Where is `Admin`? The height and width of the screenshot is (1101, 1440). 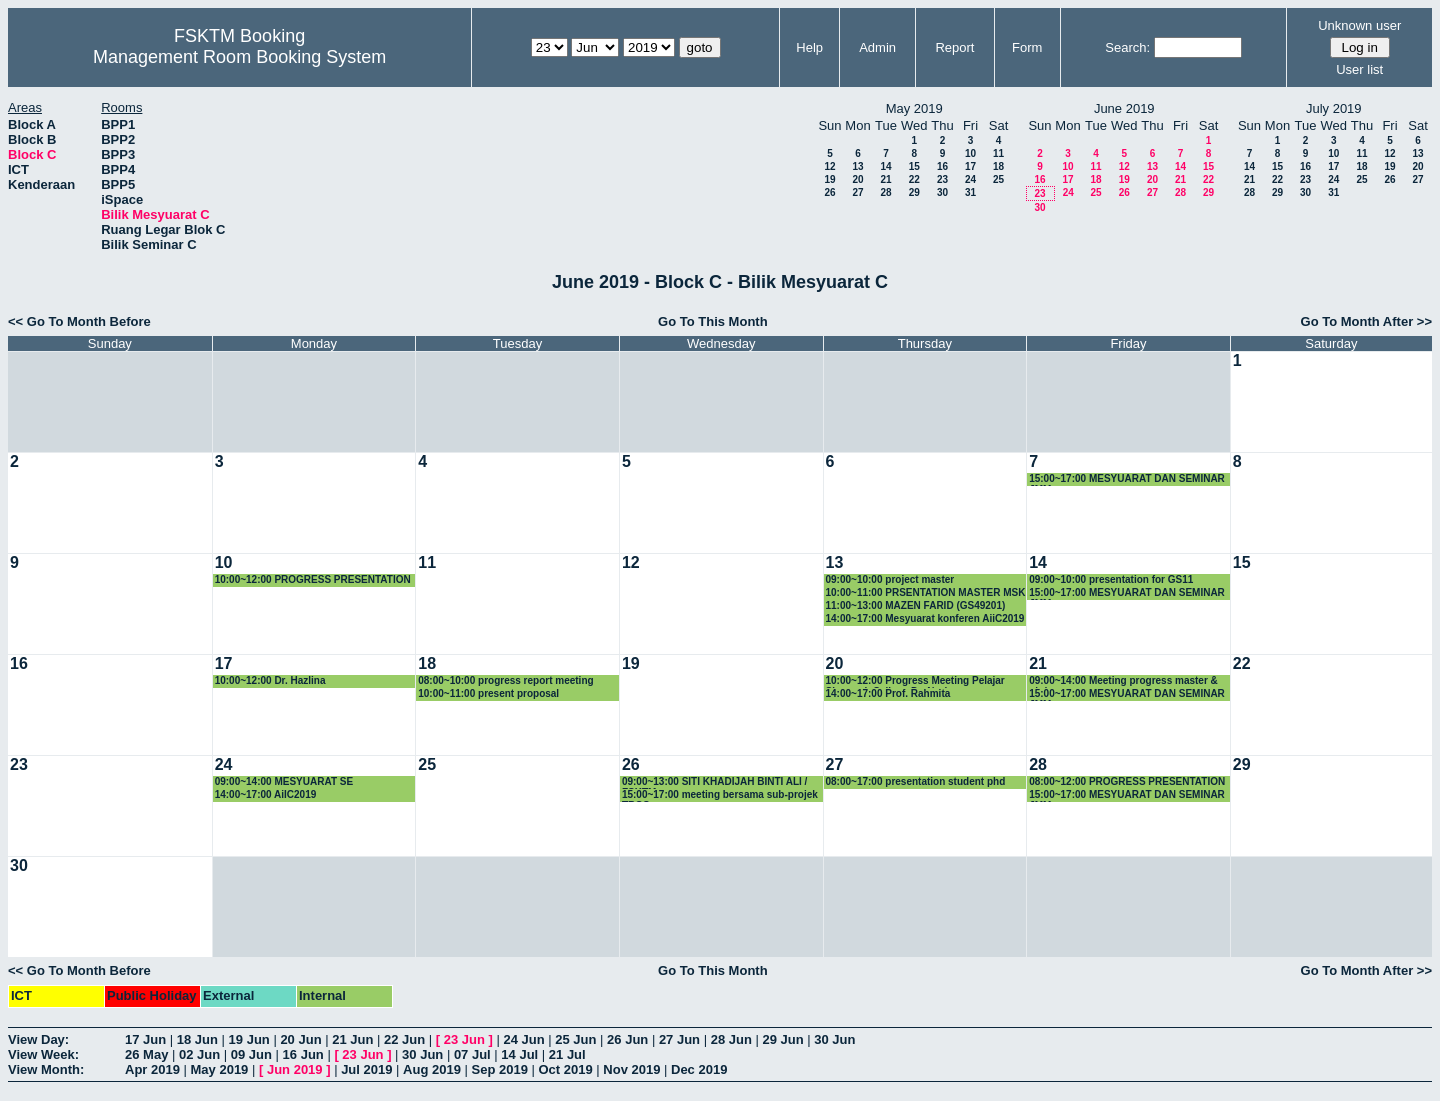
Admin is located at coordinates (877, 47).